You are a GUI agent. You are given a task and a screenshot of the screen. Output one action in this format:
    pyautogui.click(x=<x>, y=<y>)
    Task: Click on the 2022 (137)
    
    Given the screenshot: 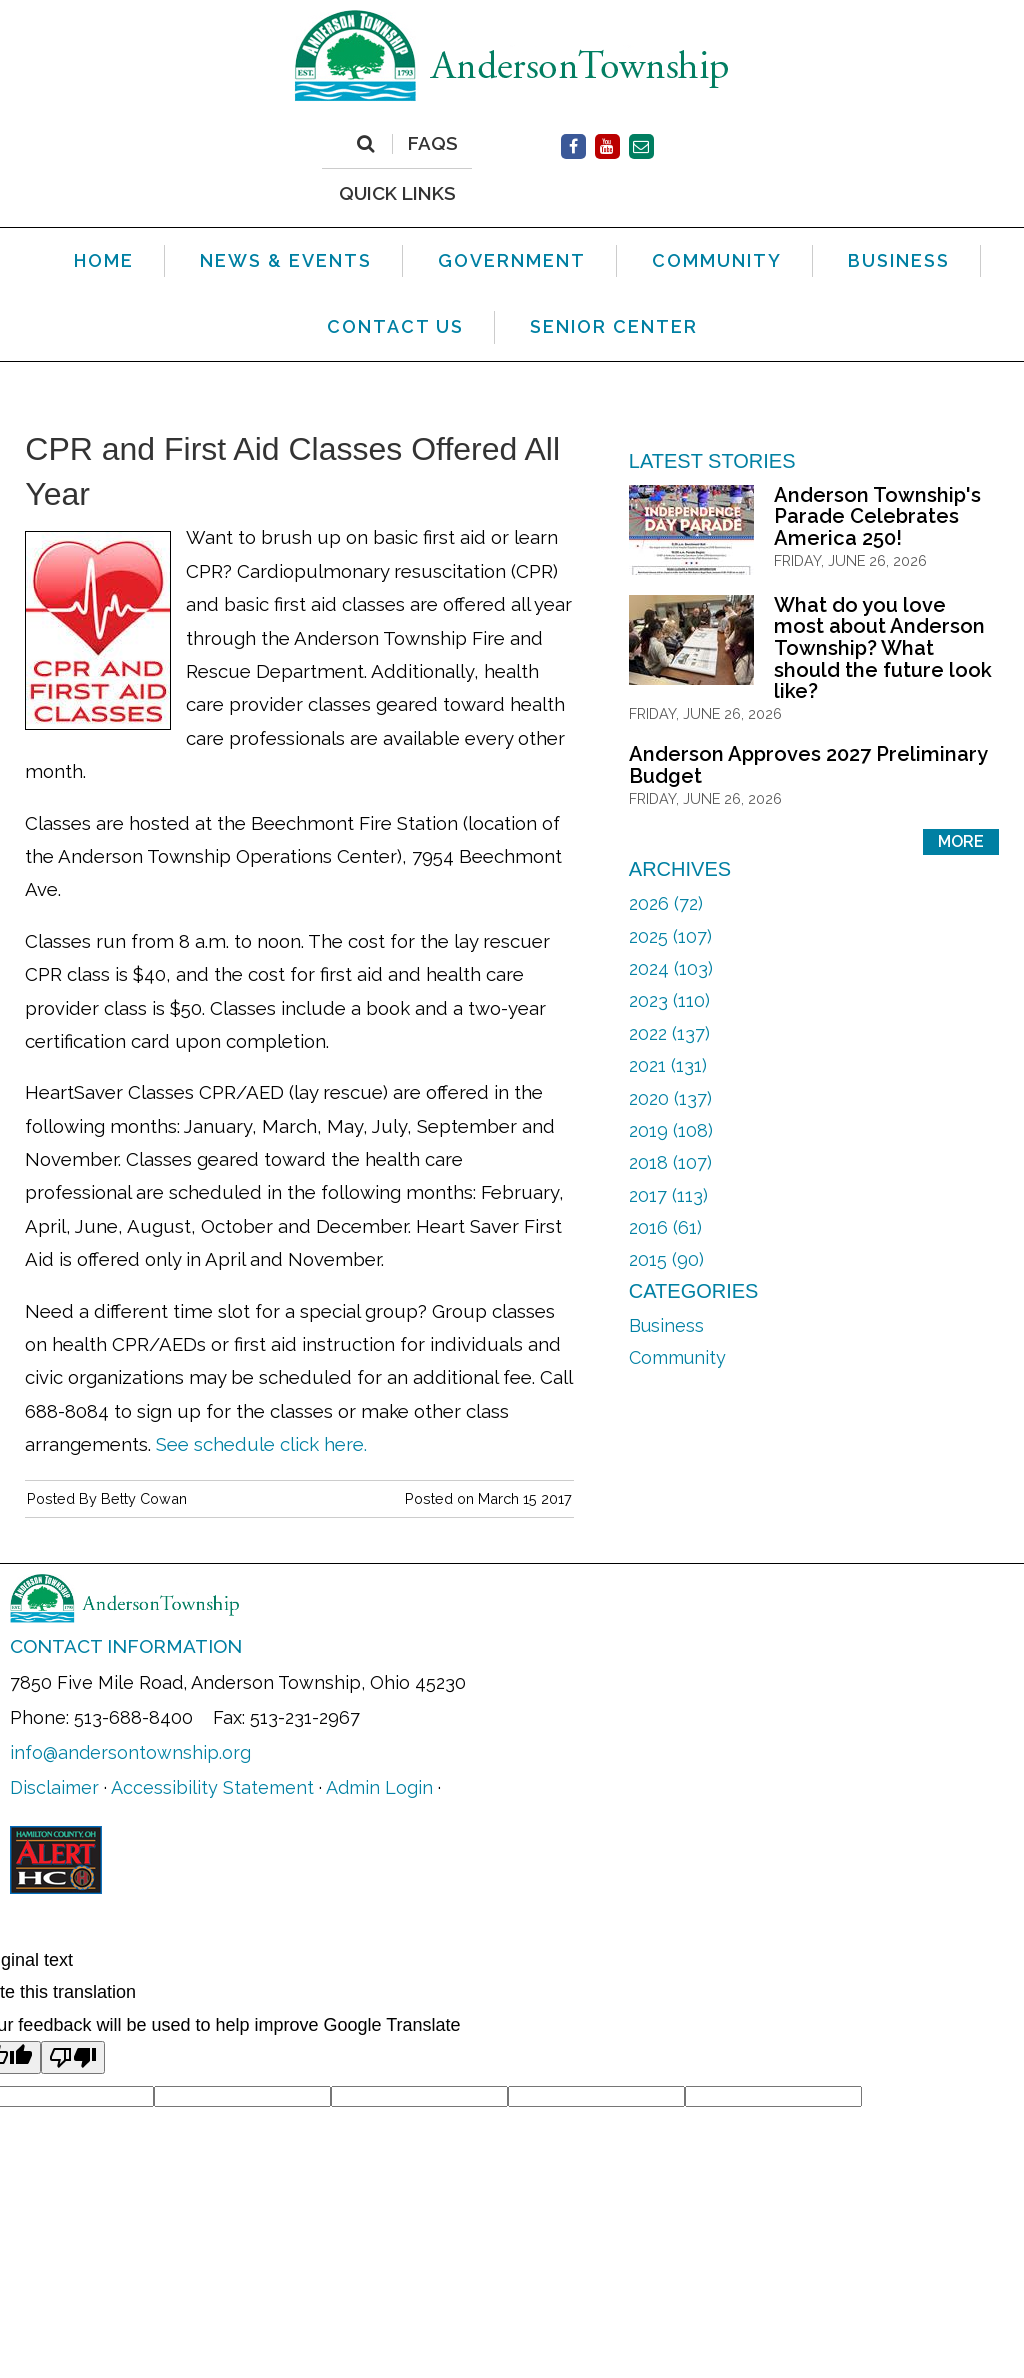 What is the action you would take?
    pyautogui.click(x=669, y=1033)
    